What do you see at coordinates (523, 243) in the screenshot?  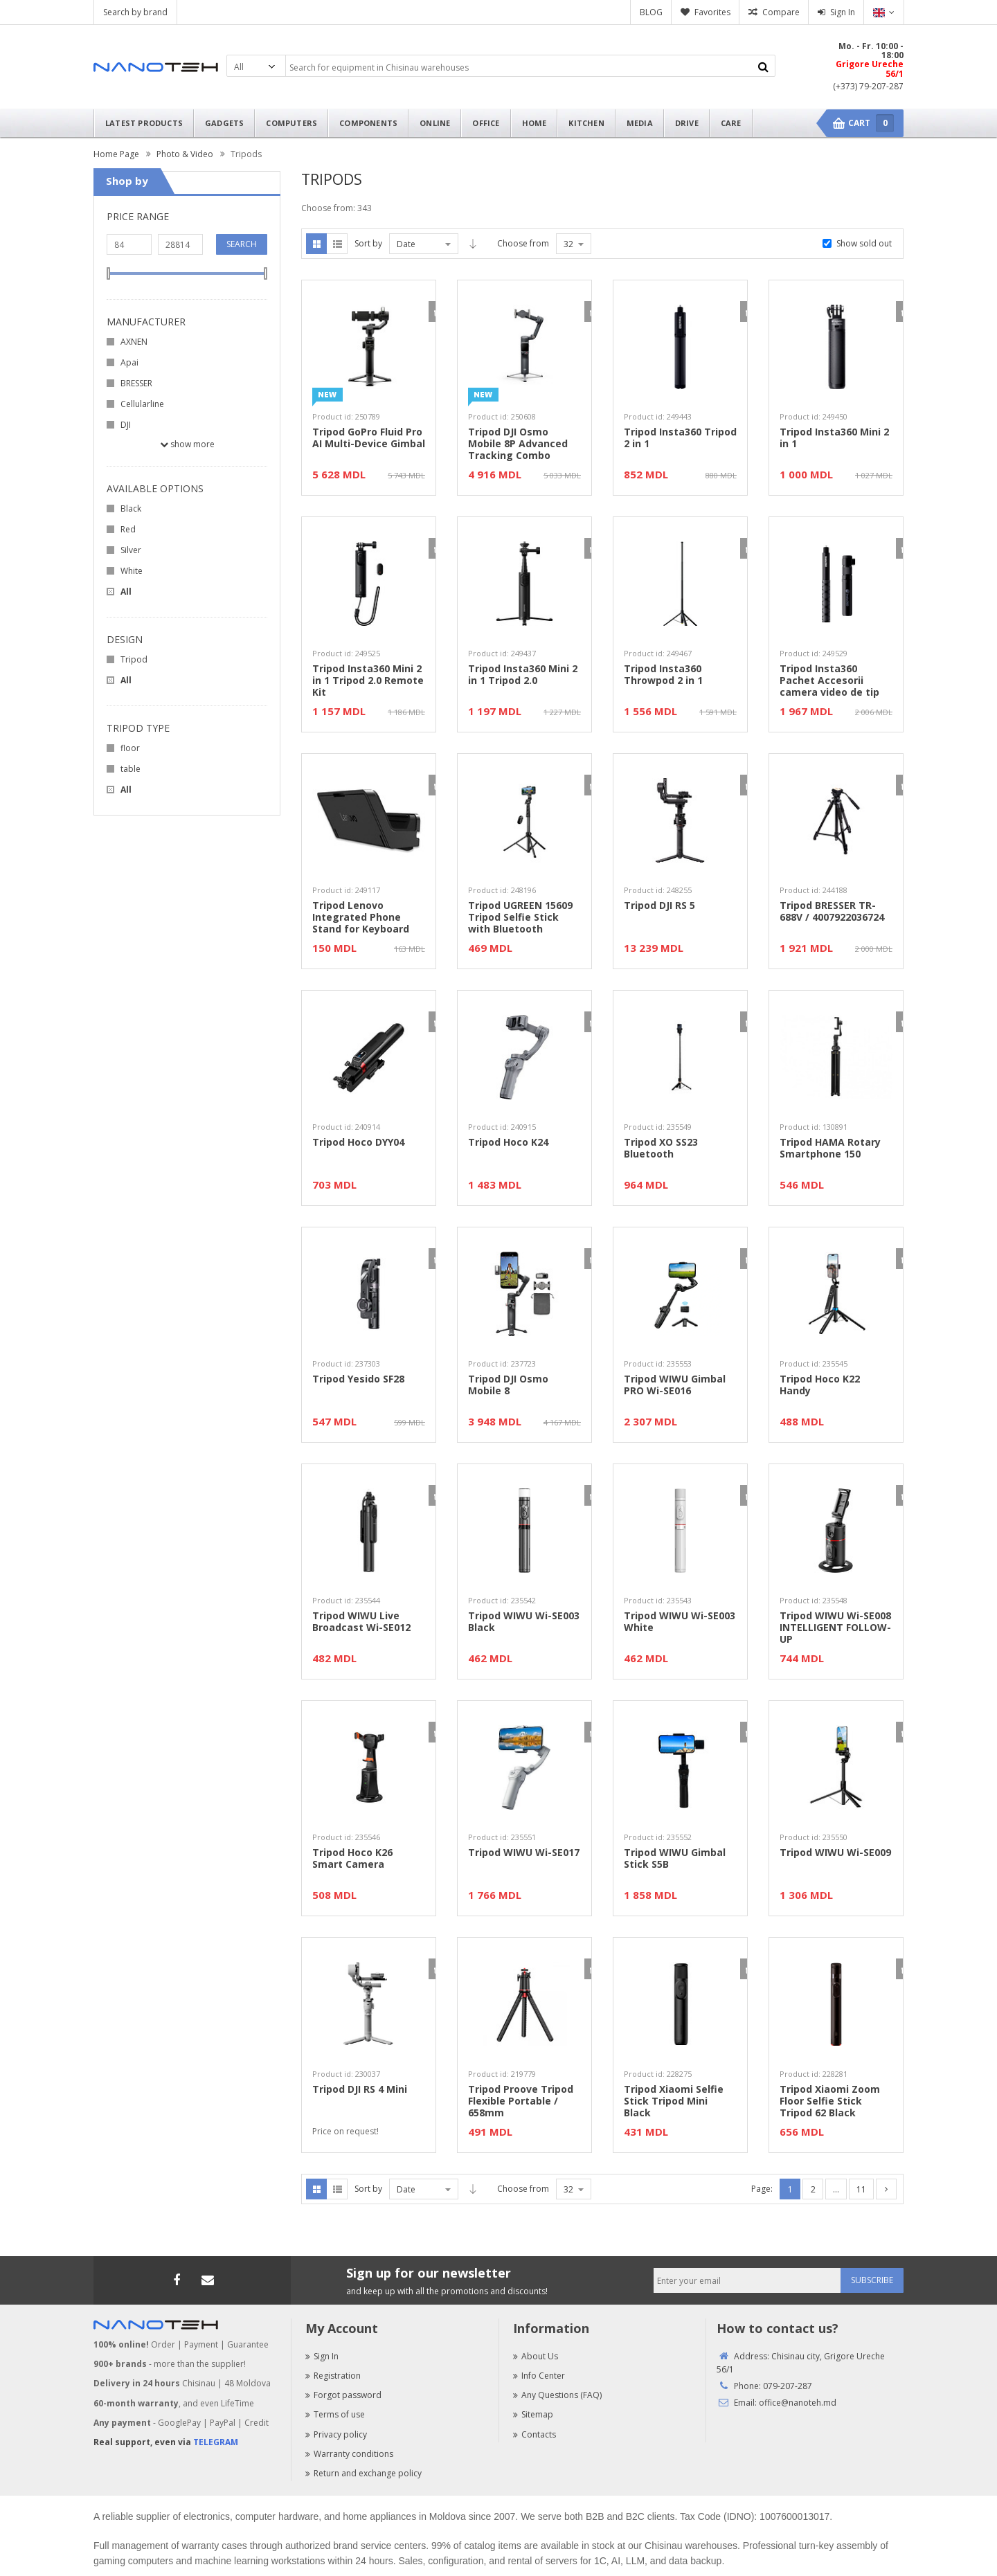 I see `Choose from` at bounding box center [523, 243].